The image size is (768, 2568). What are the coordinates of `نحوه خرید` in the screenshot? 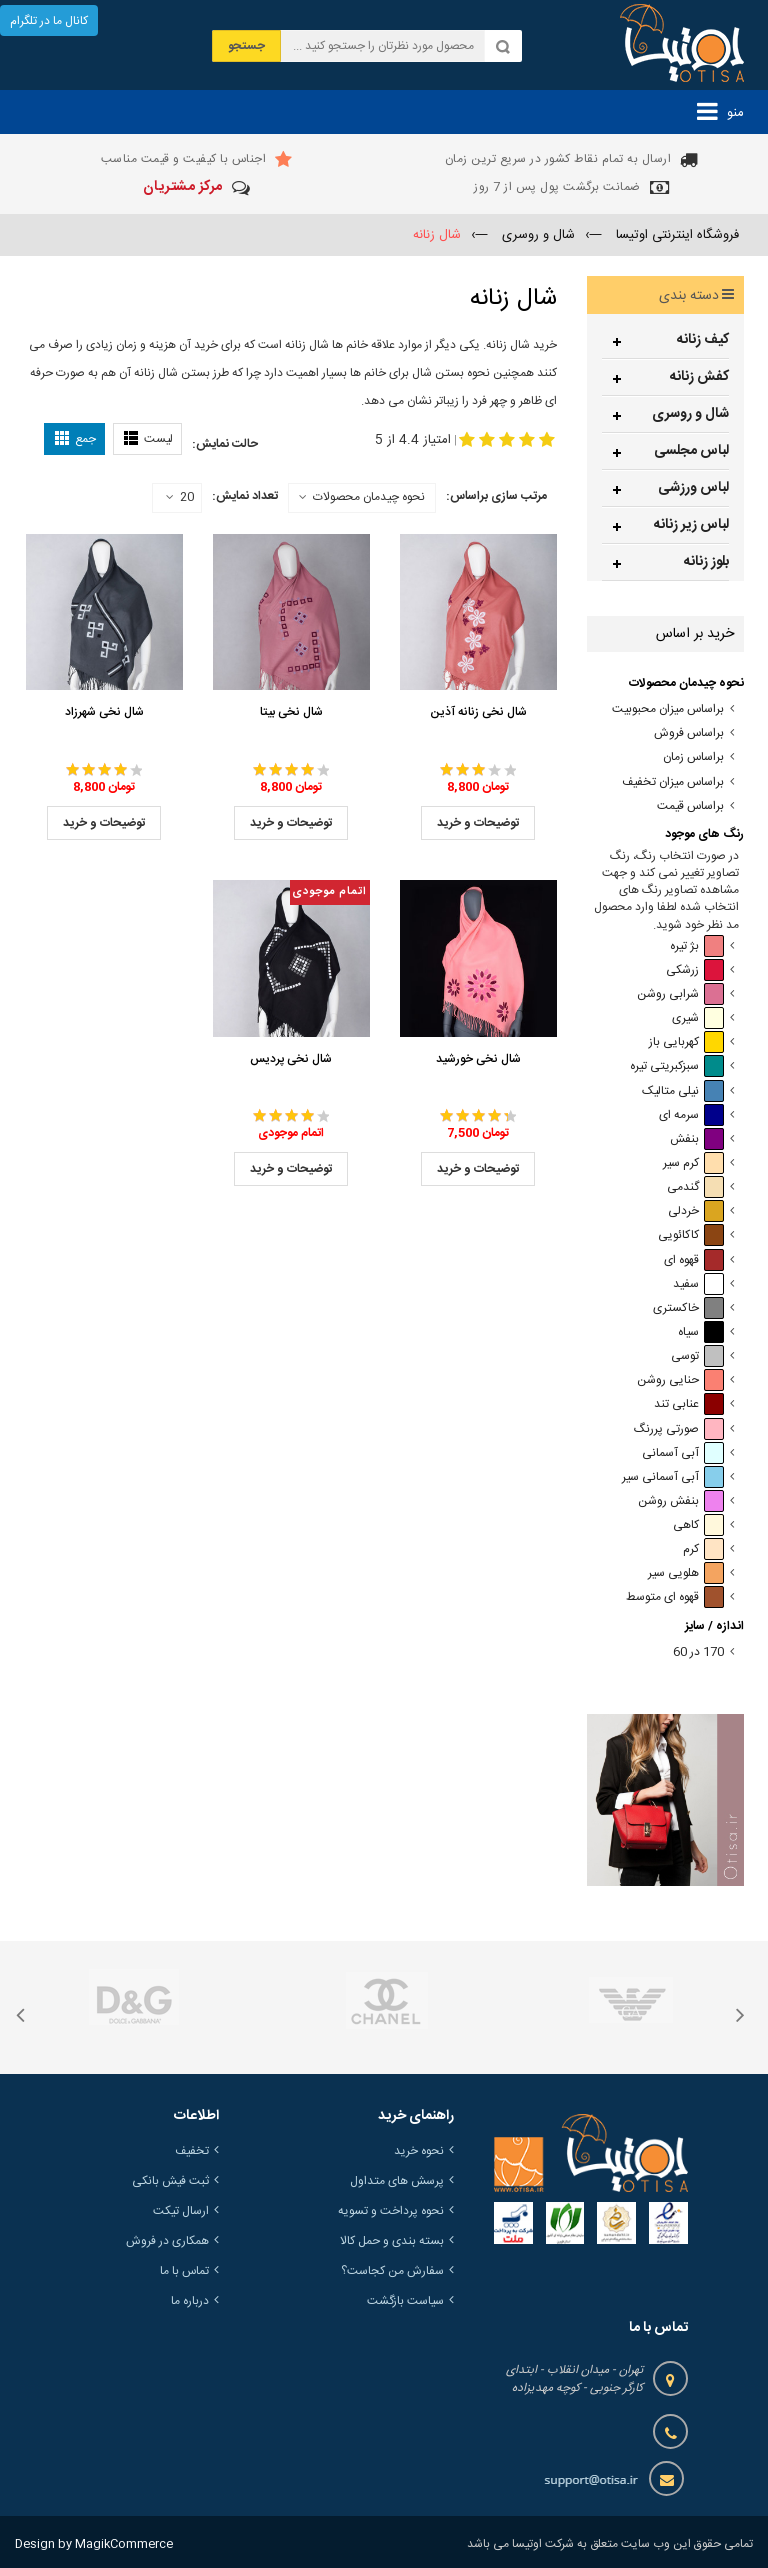 It's located at (419, 2151).